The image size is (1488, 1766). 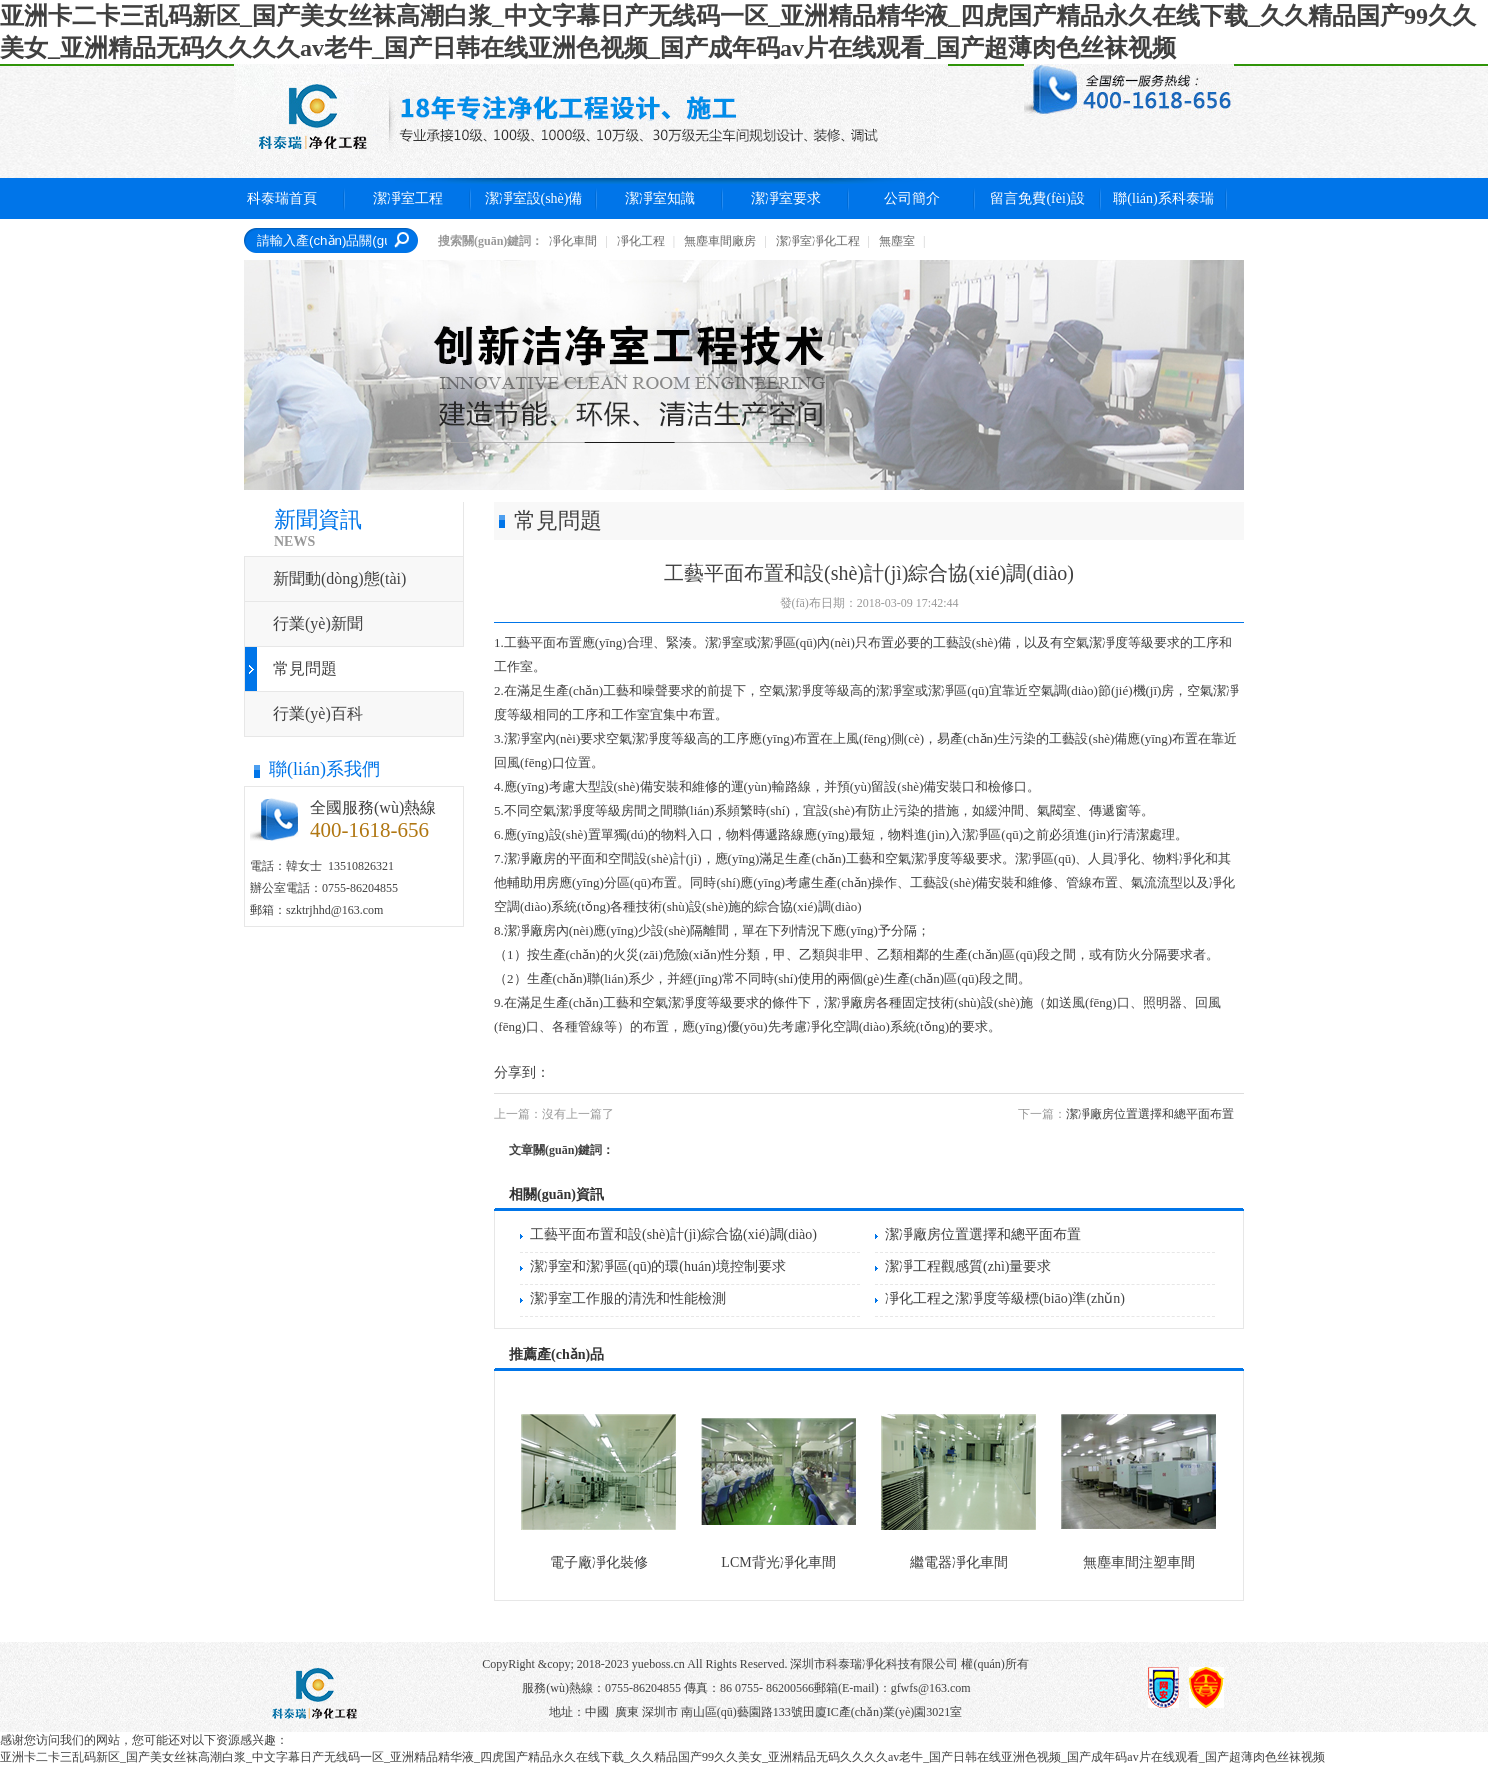 What do you see at coordinates (1005, 1298) in the screenshot?
I see `凈化工程之潔凈度等級標(biāo)準(zhǔn)` at bounding box center [1005, 1298].